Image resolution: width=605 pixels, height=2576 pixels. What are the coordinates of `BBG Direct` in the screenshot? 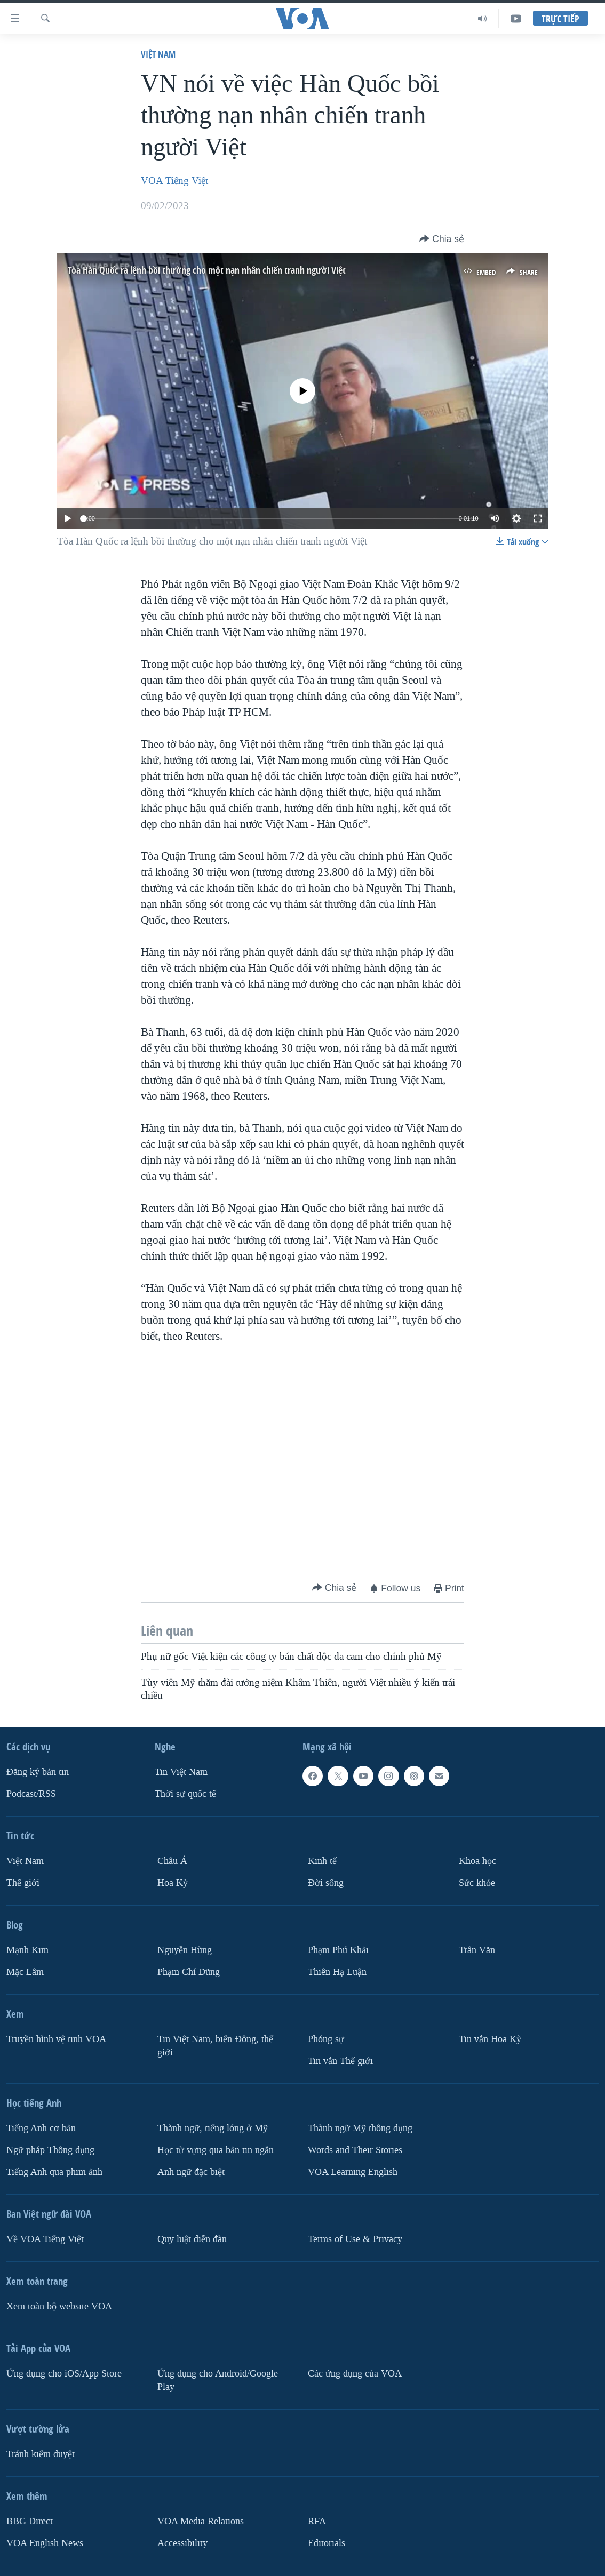 It's located at (29, 2521).